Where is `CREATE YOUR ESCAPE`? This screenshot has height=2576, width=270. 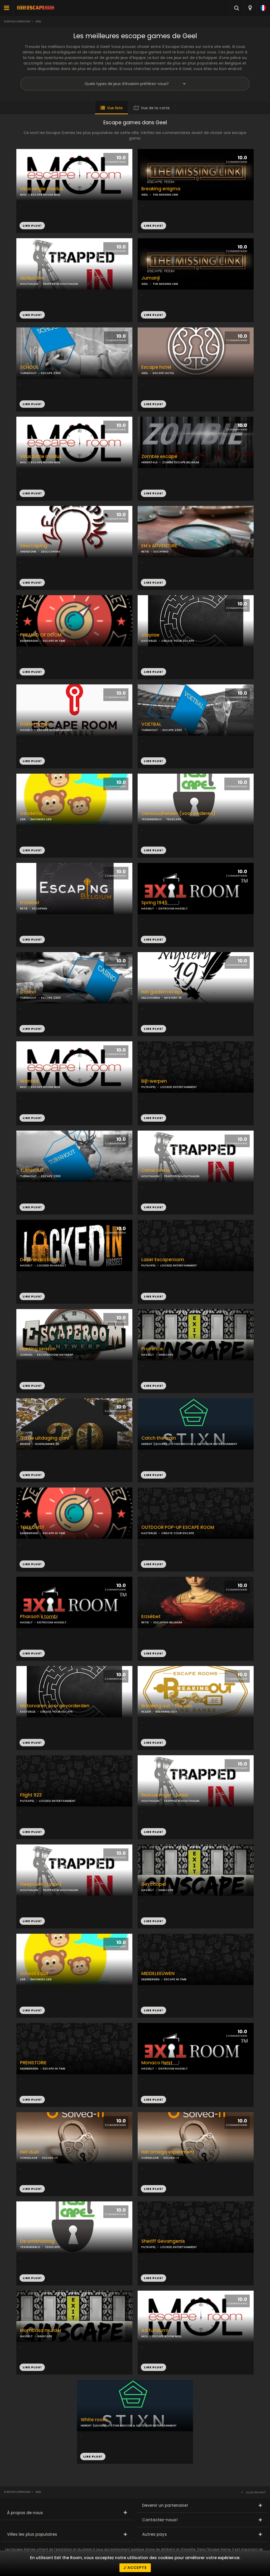 CREATE YOUR ESCAPE is located at coordinates (177, 641).